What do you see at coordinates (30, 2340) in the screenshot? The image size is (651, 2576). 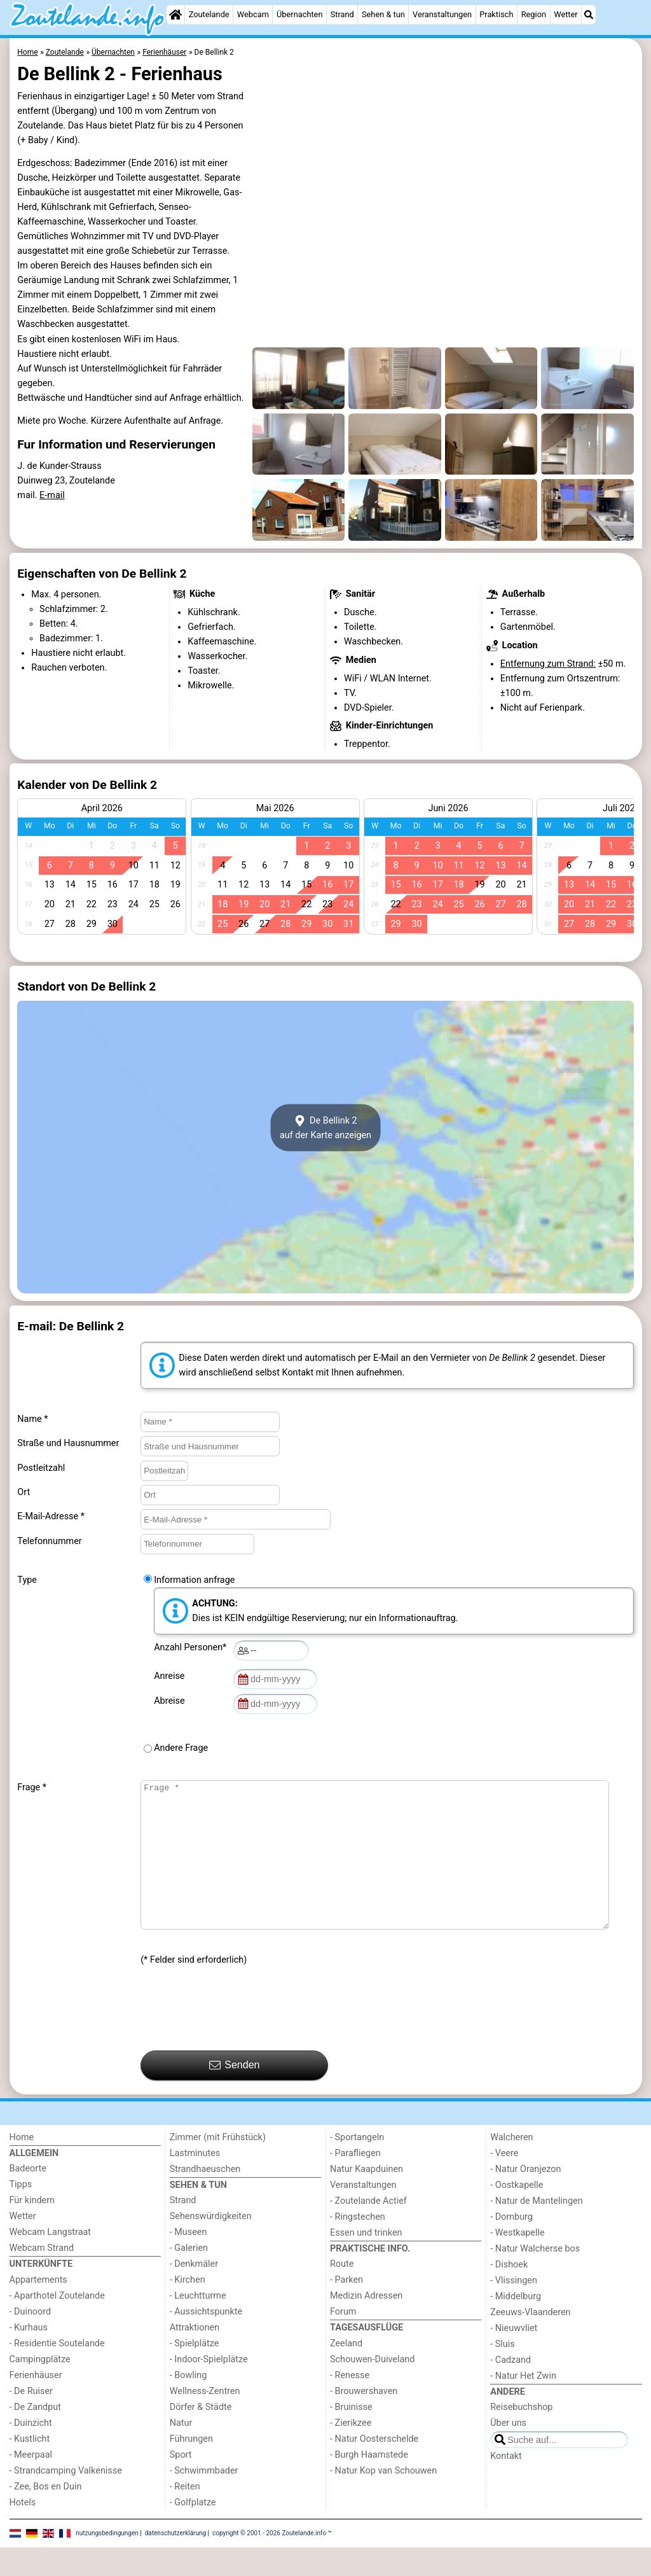 I see `- Duinoord` at bounding box center [30, 2340].